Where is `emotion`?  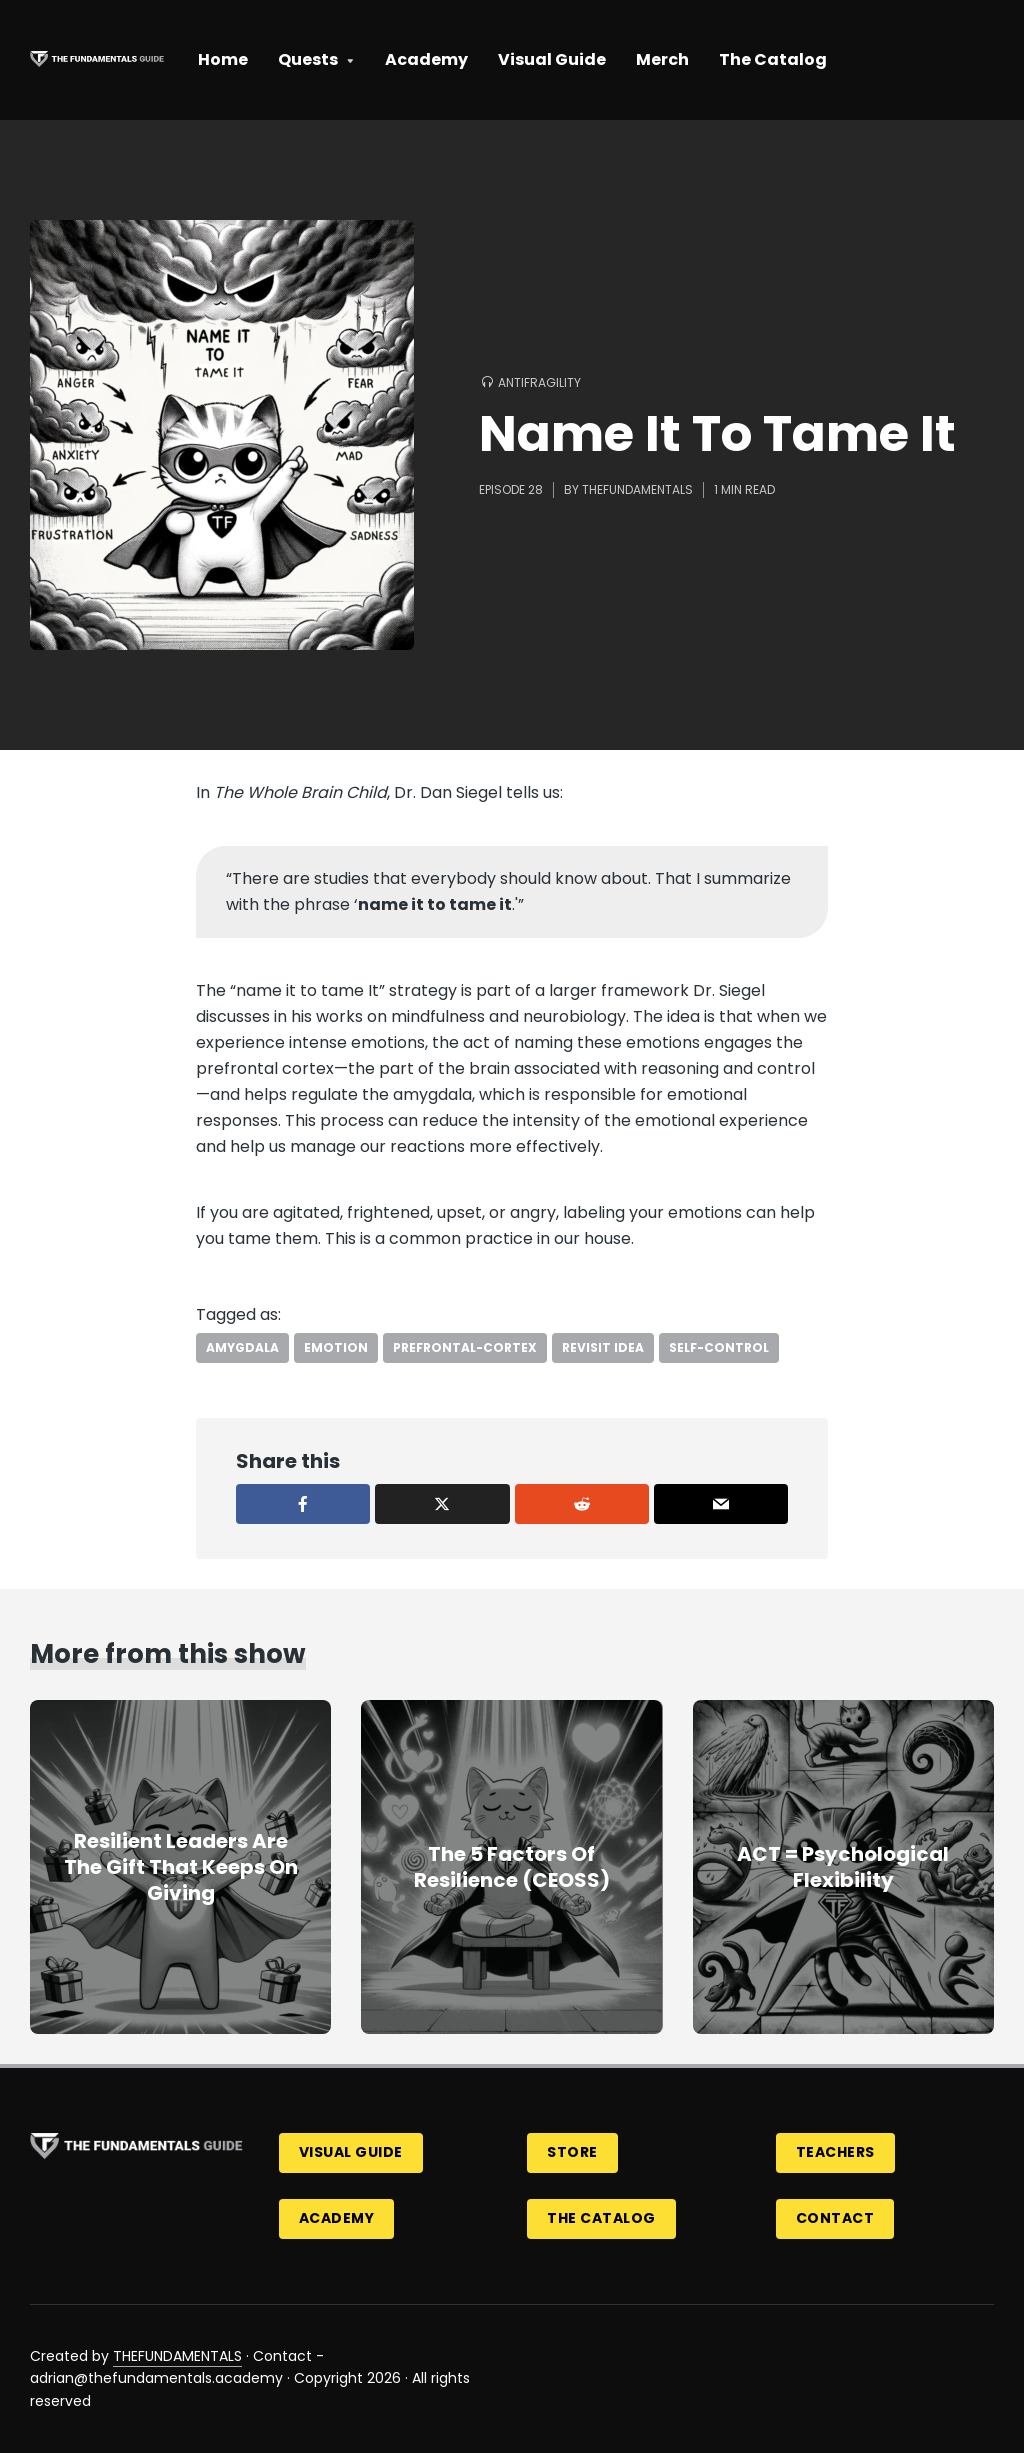 emotion is located at coordinates (336, 1347).